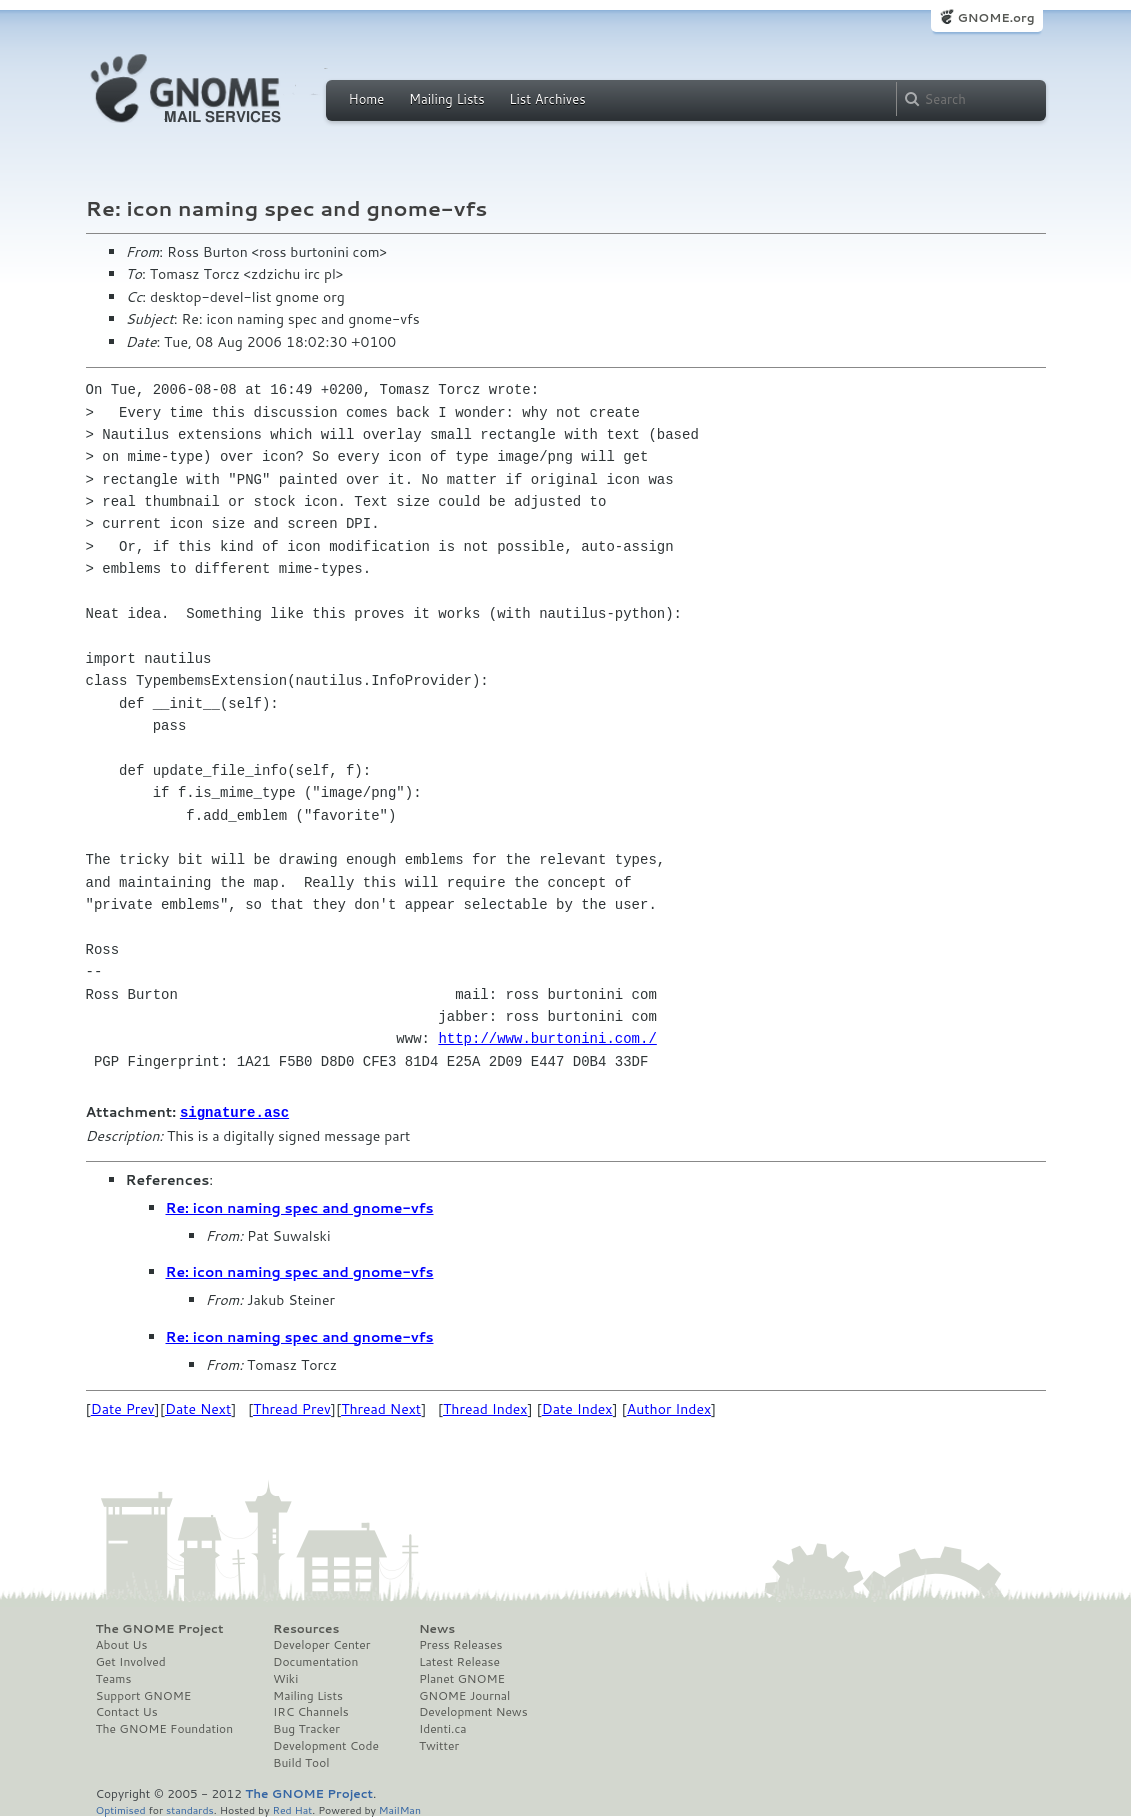 This screenshot has width=1131, height=1818. What do you see at coordinates (439, 1745) in the screenshot?
I see `Twitter` at bounding box center [439, 1745].